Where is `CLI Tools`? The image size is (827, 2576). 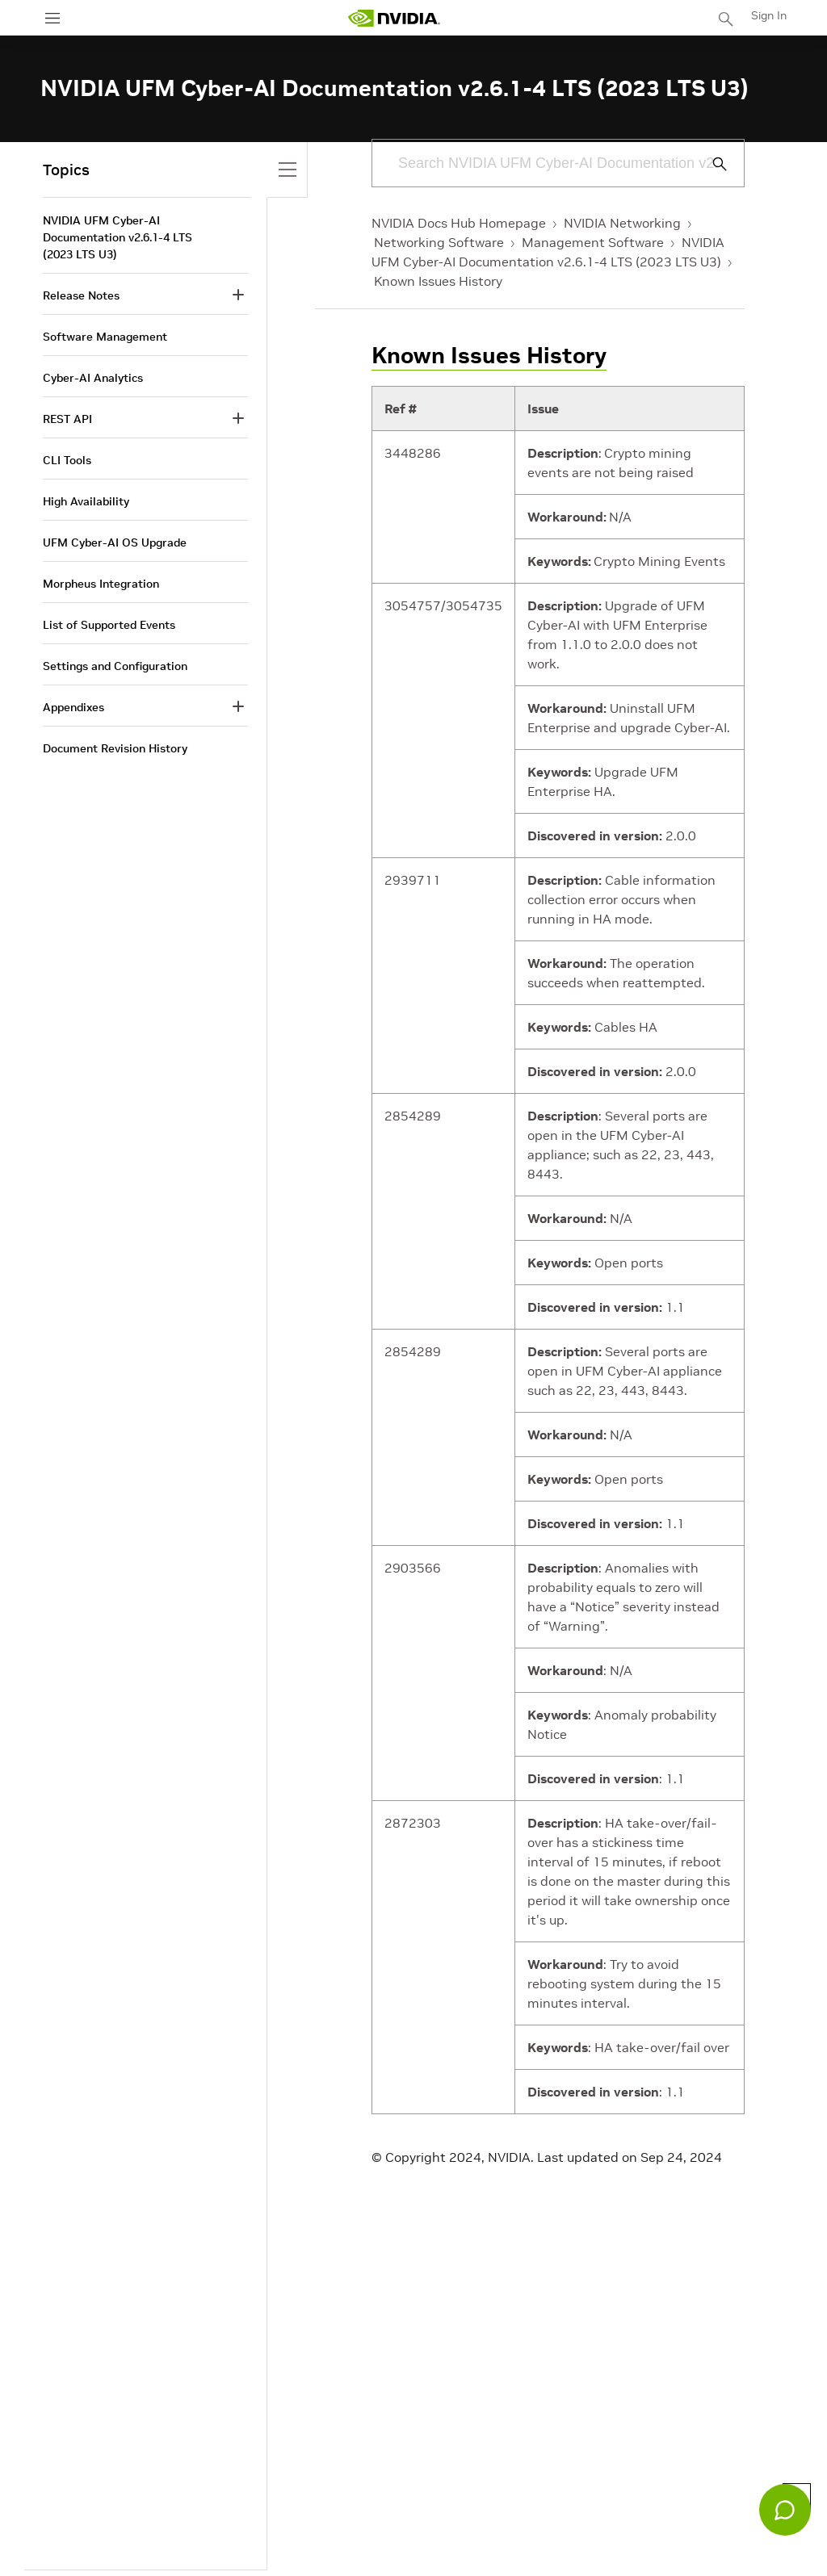 CLI Tools is located at coordinates (67, 460).